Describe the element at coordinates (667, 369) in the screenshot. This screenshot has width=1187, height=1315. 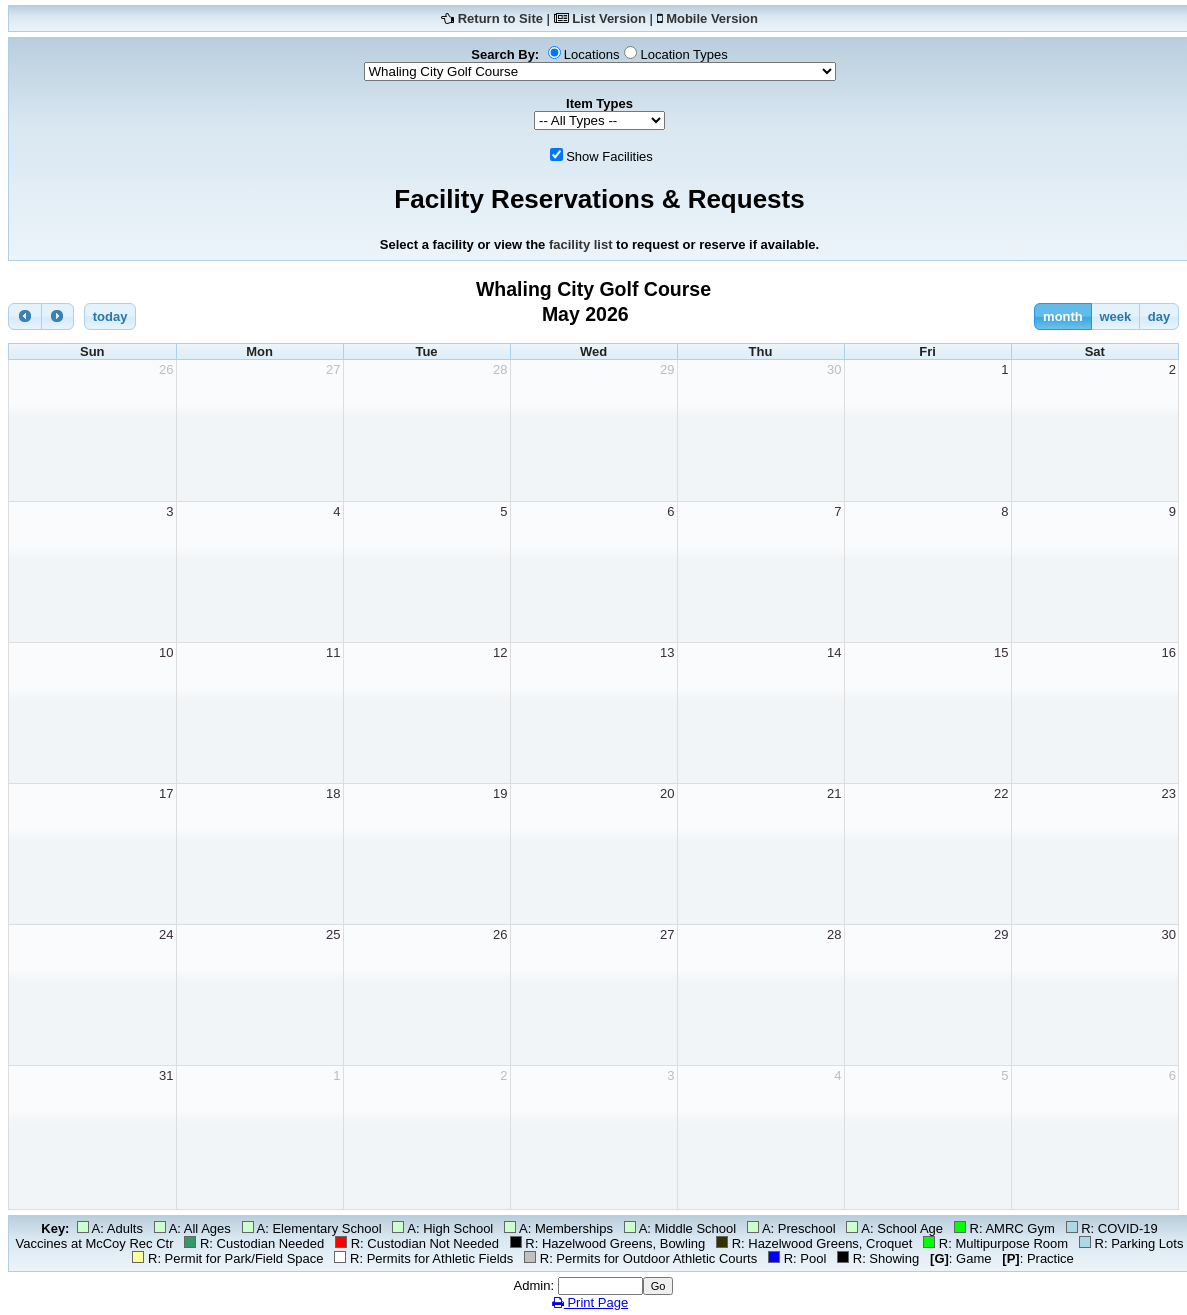
I see `29` at that location.